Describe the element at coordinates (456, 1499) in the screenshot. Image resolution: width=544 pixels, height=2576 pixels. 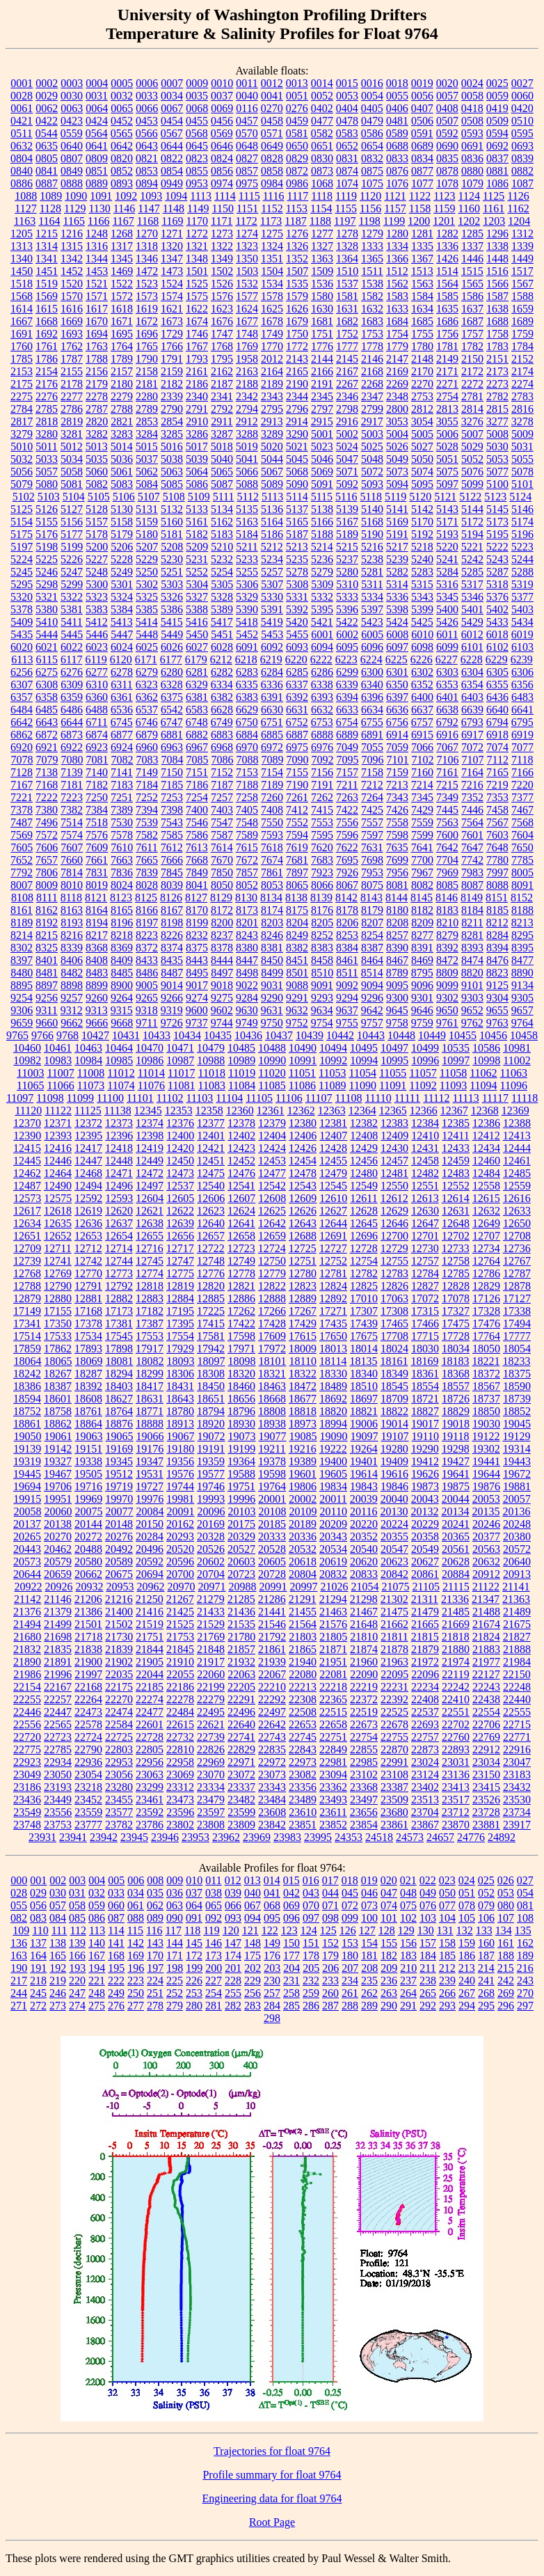
I see `20044` at that location.